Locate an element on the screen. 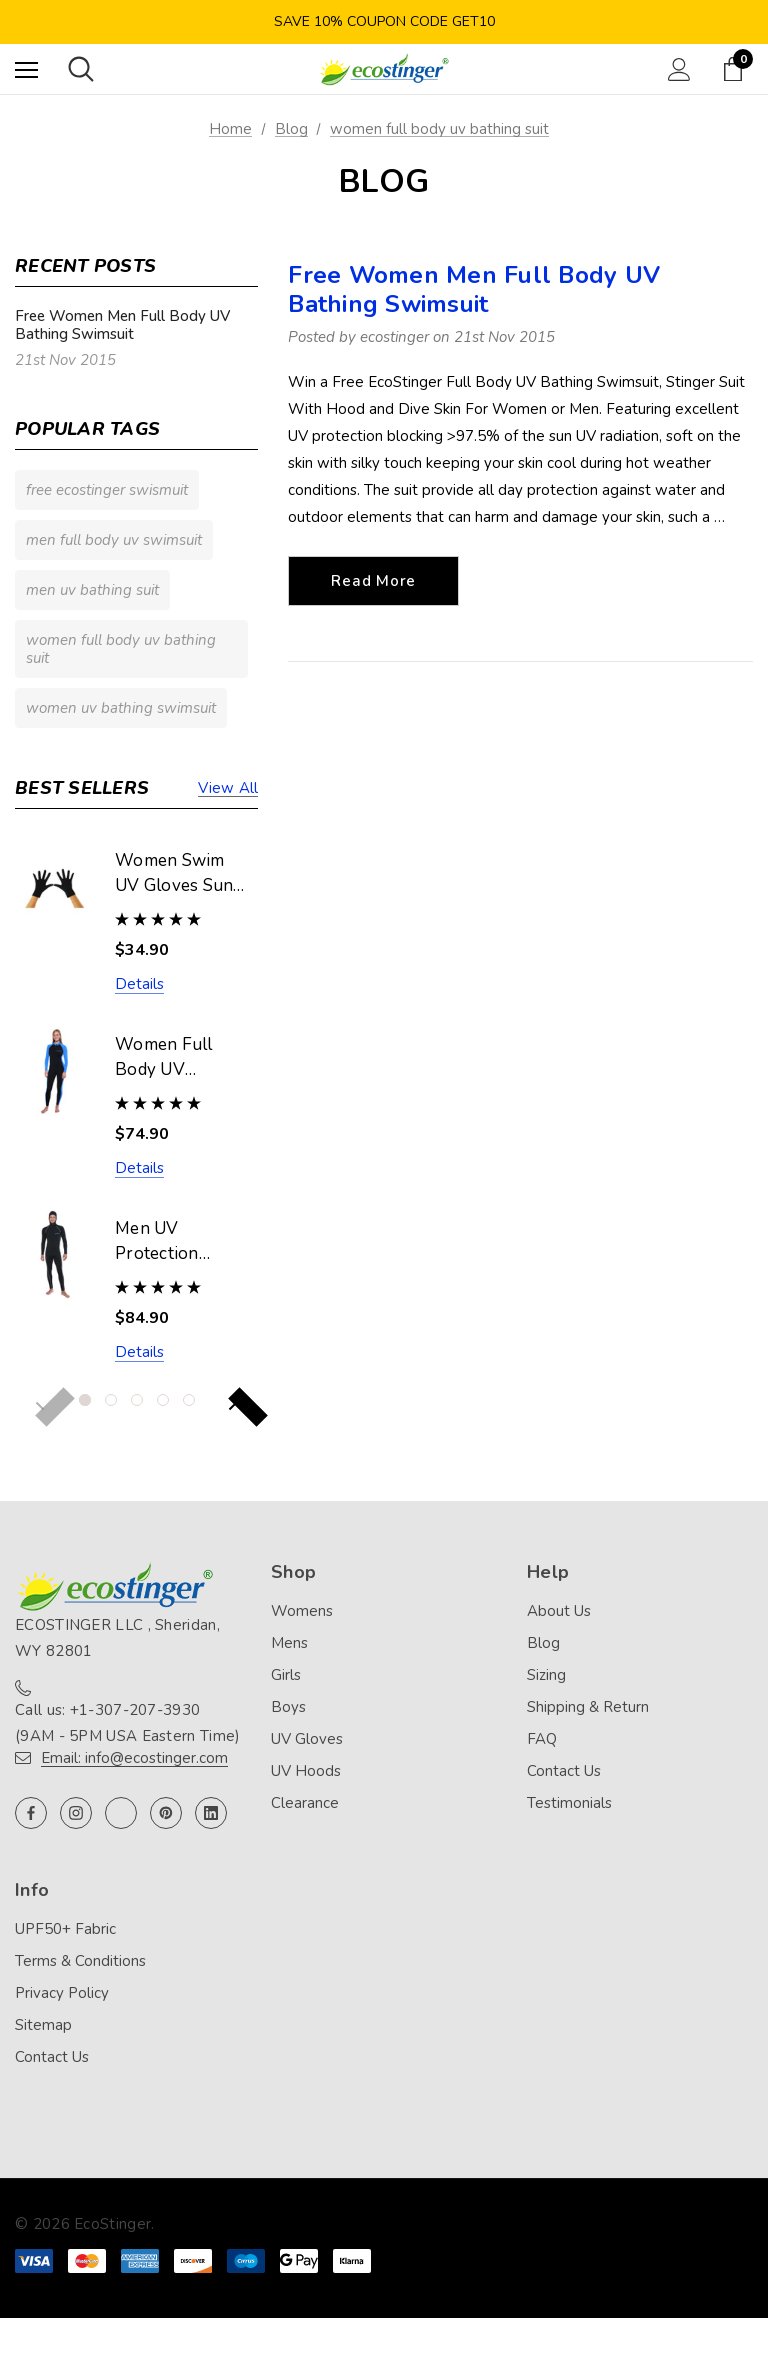 Image resolution: width=768 pixels, height=2368 pixels. men full body uv swimsuit is located at coordinates (114, 540).